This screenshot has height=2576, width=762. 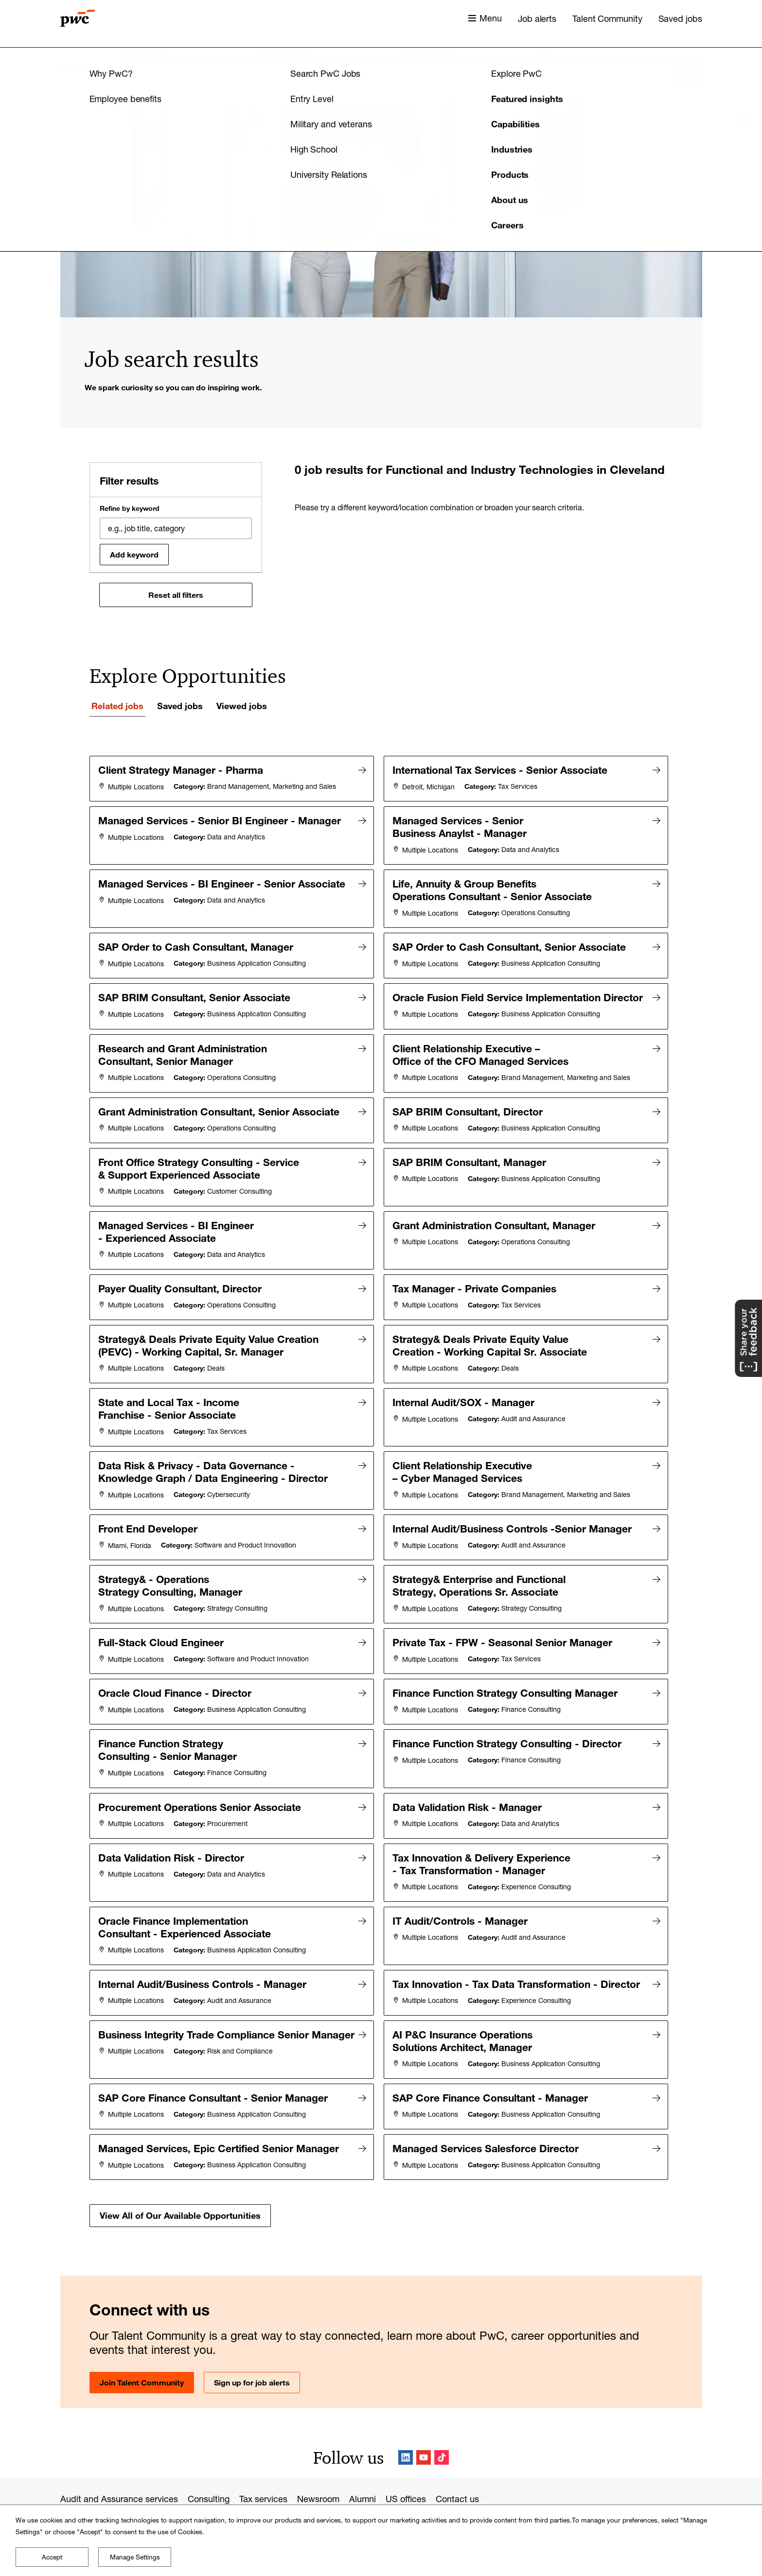 What do you see at coordinates (461, 824) in the screenshot?
I see `Managed Services - Senior Business Anaylst - Manager` at bounding box center [461, 824].